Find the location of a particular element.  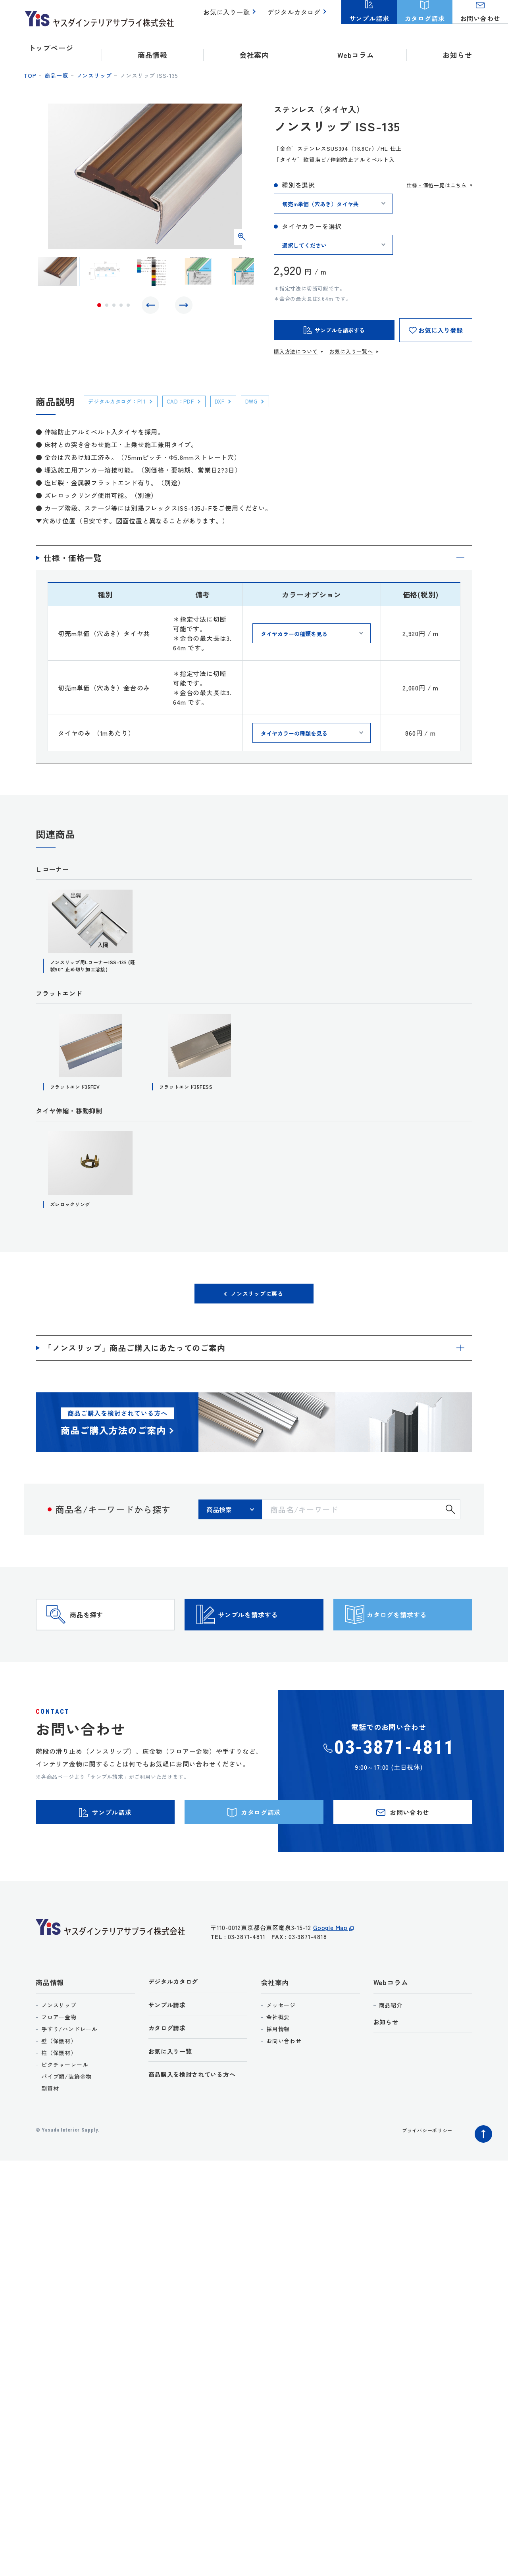

商品一覧 is located at coordinates (56, 75).